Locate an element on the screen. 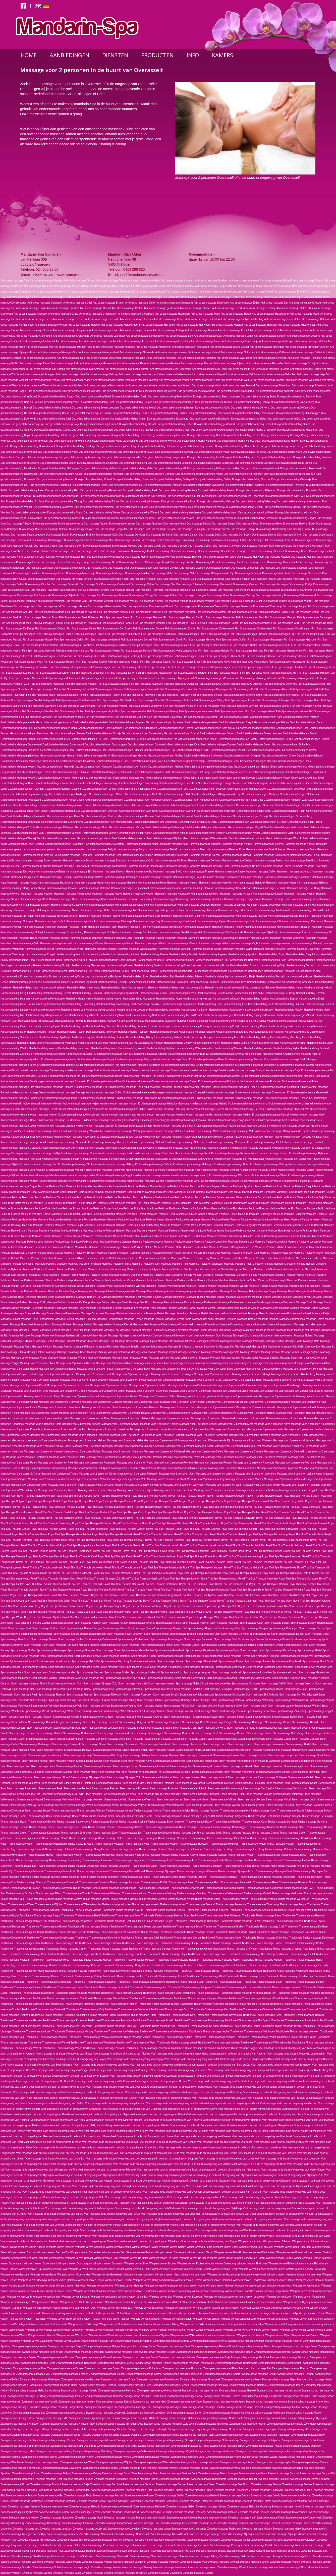 The image size is (336, 2576). Duo massage Velmolen is located at coordinates (51, 601).